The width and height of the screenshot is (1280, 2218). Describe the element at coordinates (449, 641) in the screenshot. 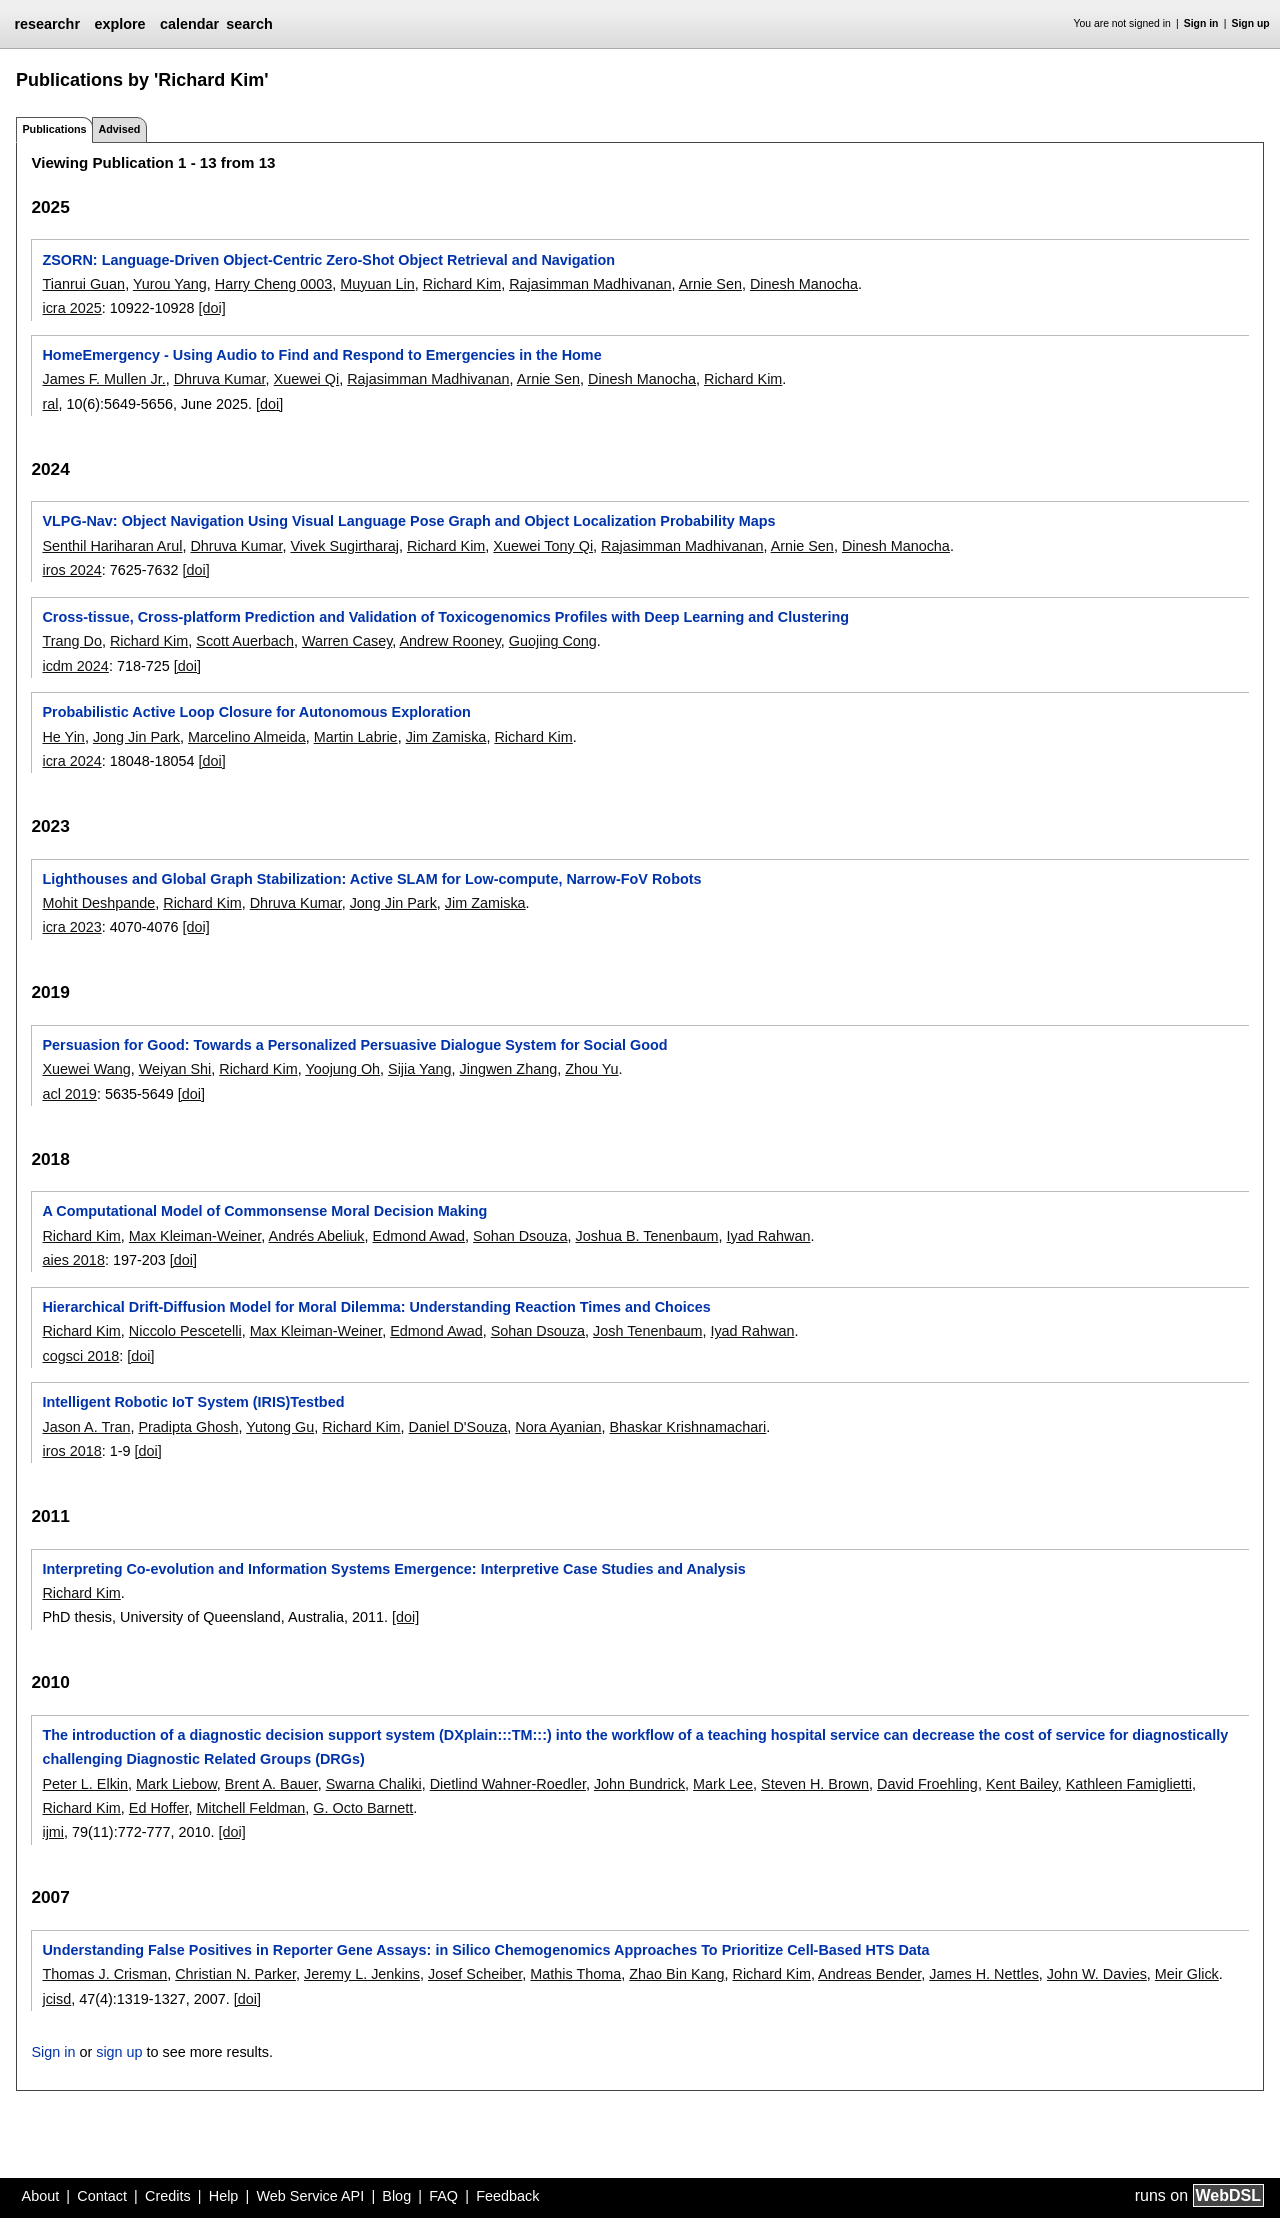

I see `Andrew Rooney` at that location.